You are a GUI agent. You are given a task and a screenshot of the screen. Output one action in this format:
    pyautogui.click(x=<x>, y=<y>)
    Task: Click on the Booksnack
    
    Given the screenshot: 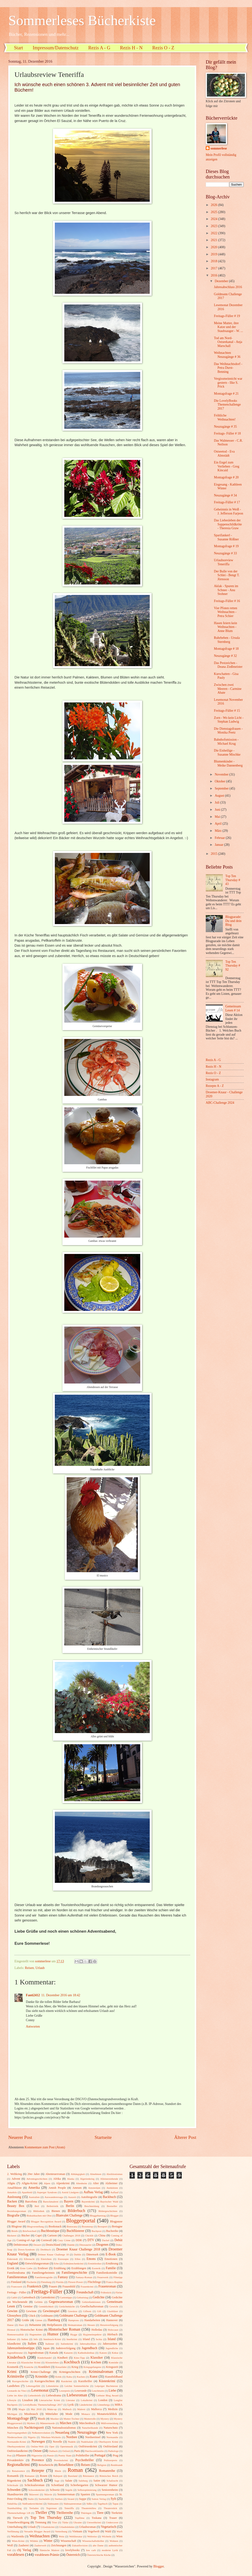 What is the action you would take?
    pyautogui.click(x=55, y=2226)
    